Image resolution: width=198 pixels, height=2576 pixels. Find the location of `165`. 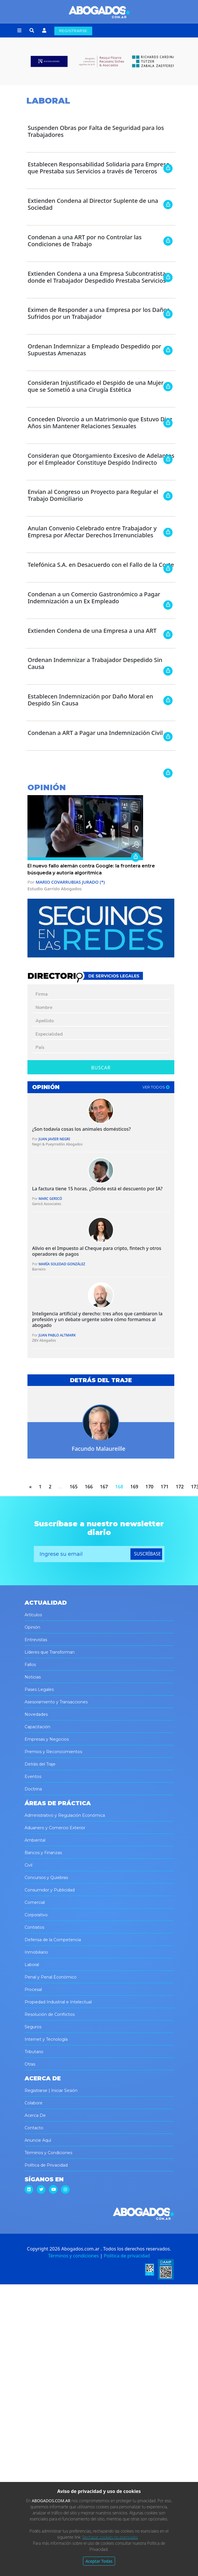

165 is located at coordinates (73, 1486).